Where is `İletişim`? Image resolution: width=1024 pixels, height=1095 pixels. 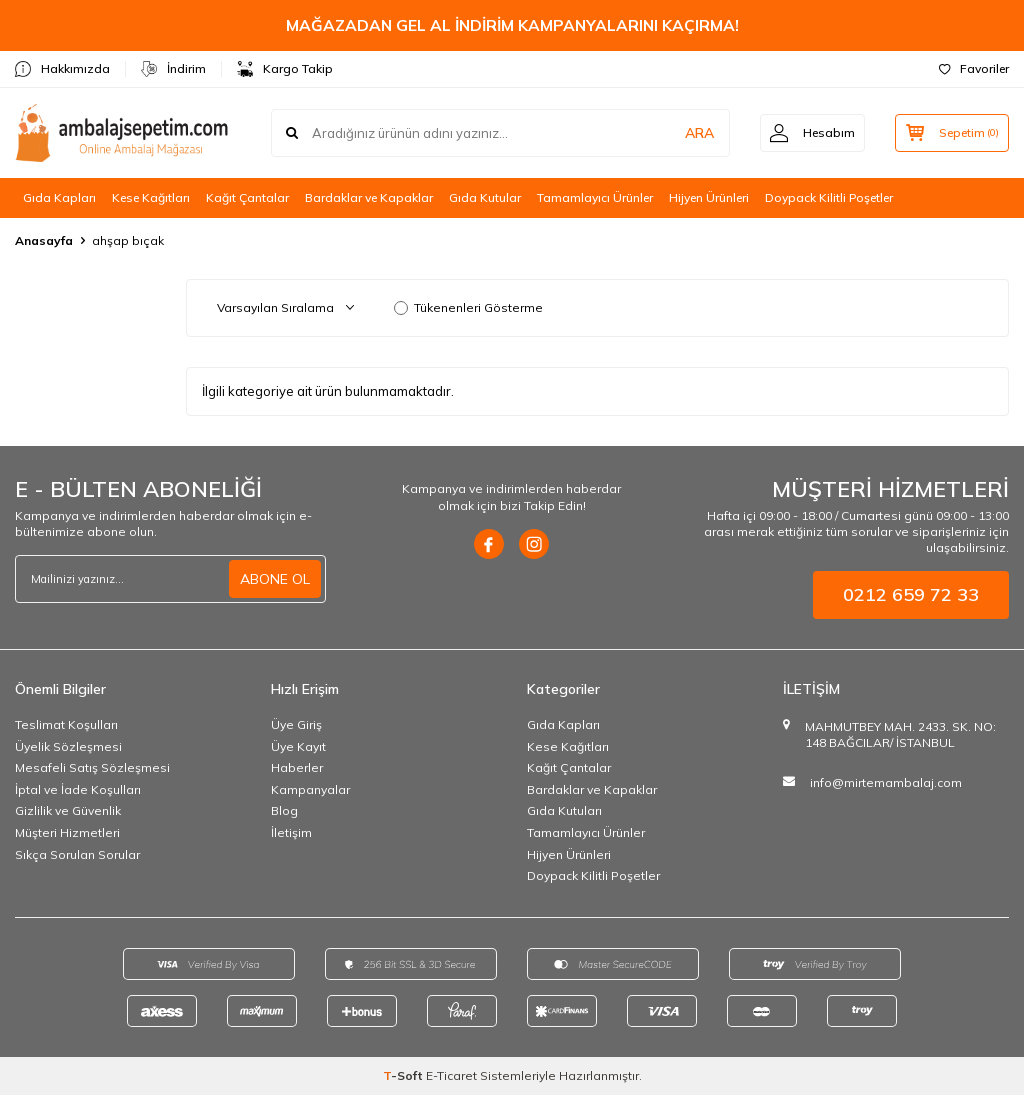 İletişim is located at coordinates (291, 832).